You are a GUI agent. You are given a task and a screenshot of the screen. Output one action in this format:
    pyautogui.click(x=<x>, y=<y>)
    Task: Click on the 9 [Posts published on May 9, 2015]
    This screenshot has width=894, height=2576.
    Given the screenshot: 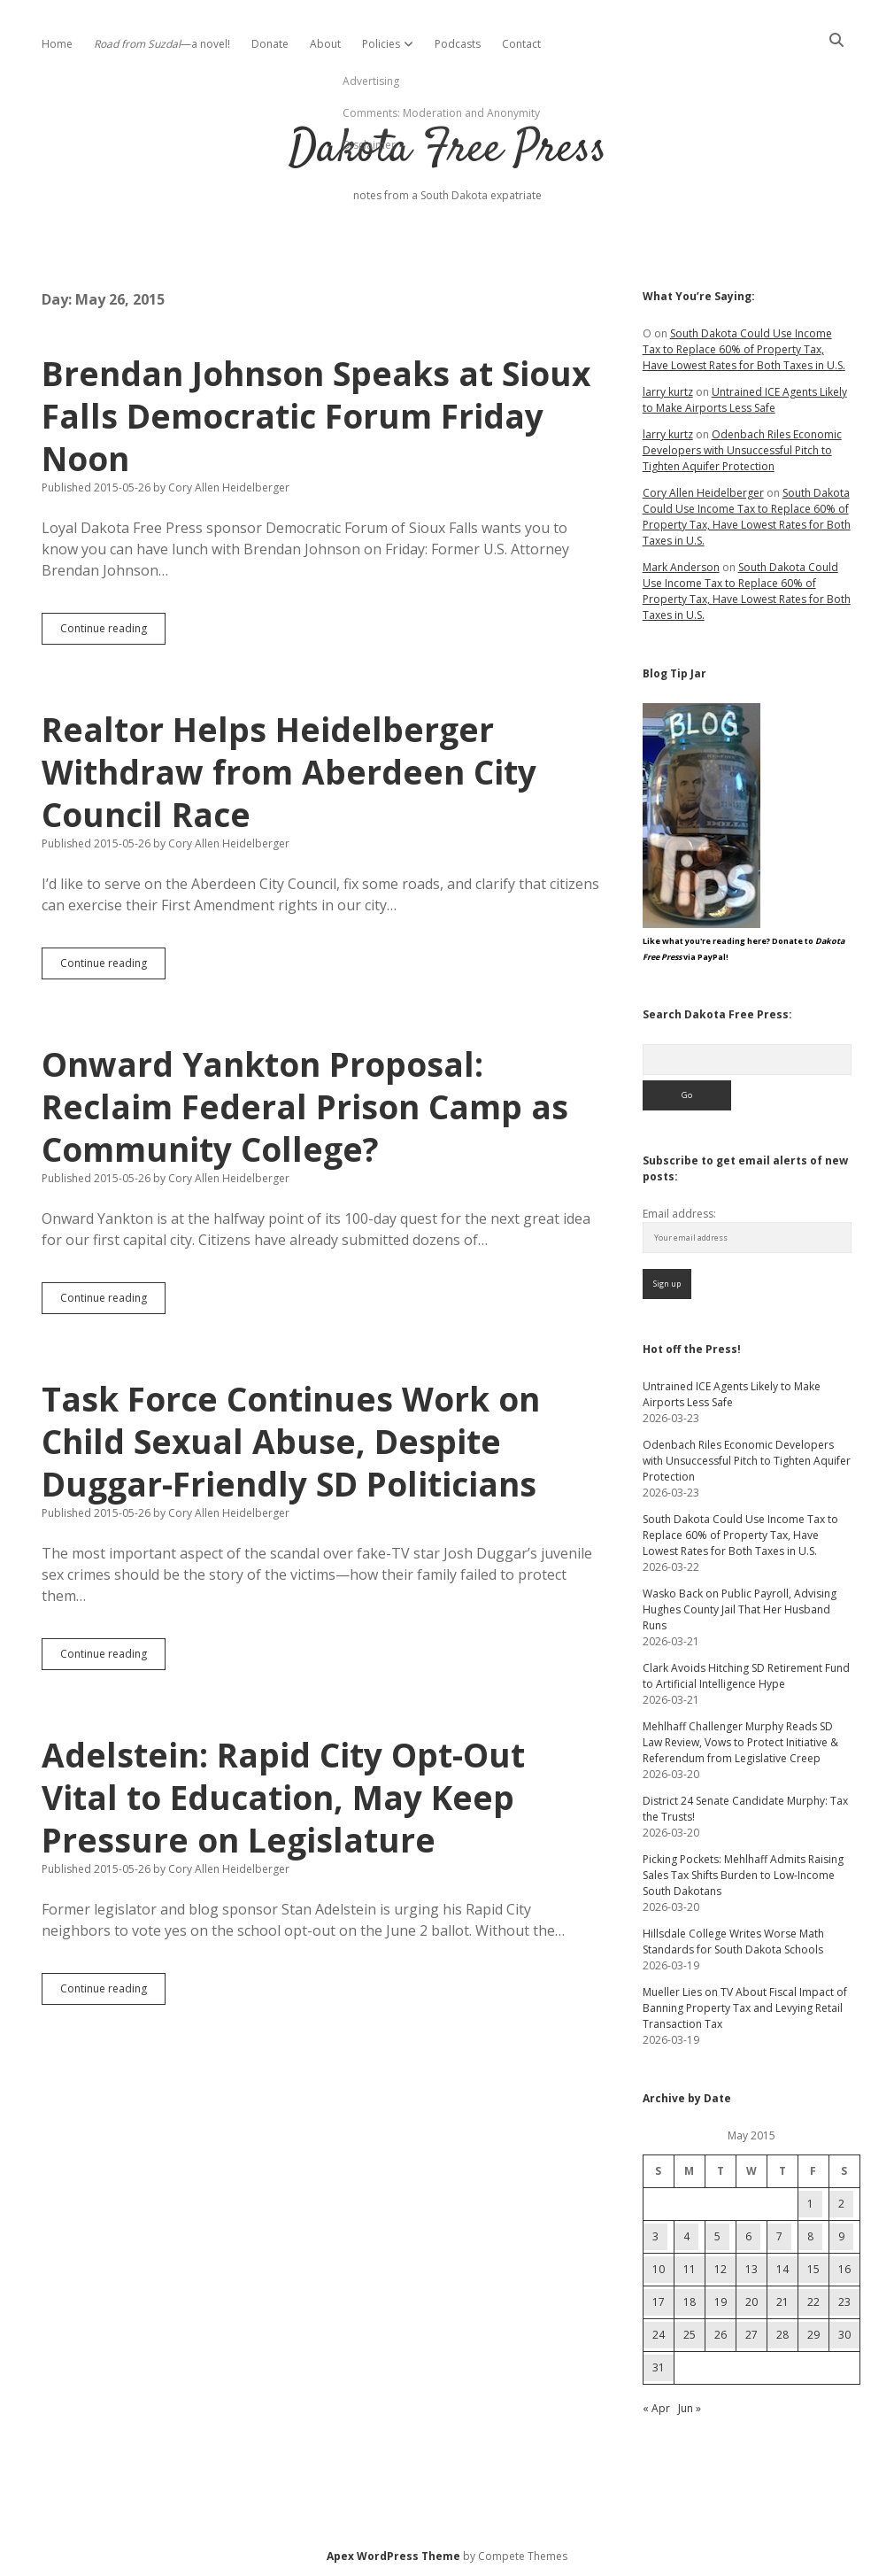 What is the action you would take?
    pyautogui.click(x=841, y=2236)
    